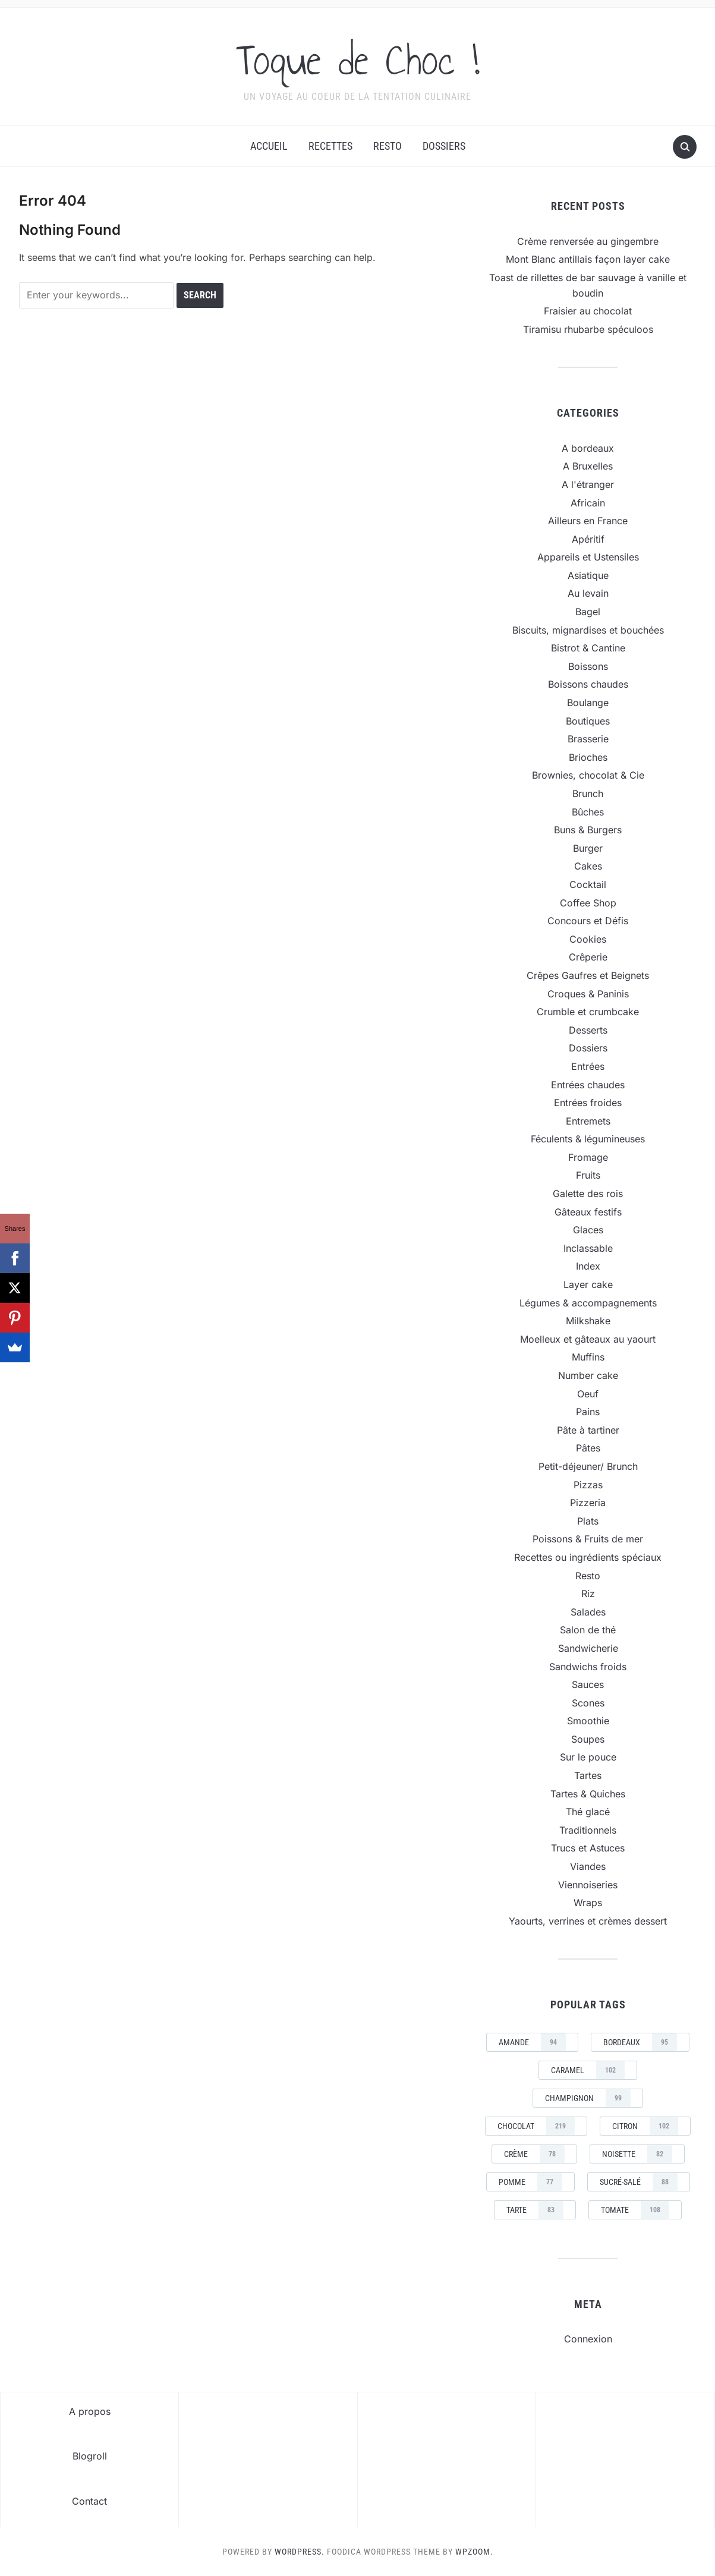 Image resolution: width=715 pixels, height=2576 pixels. Describe the element at coordinates (639, 2182) in the screenshot. I see `sucré-salé [sucré-salé (88 éléments)]` at that location.